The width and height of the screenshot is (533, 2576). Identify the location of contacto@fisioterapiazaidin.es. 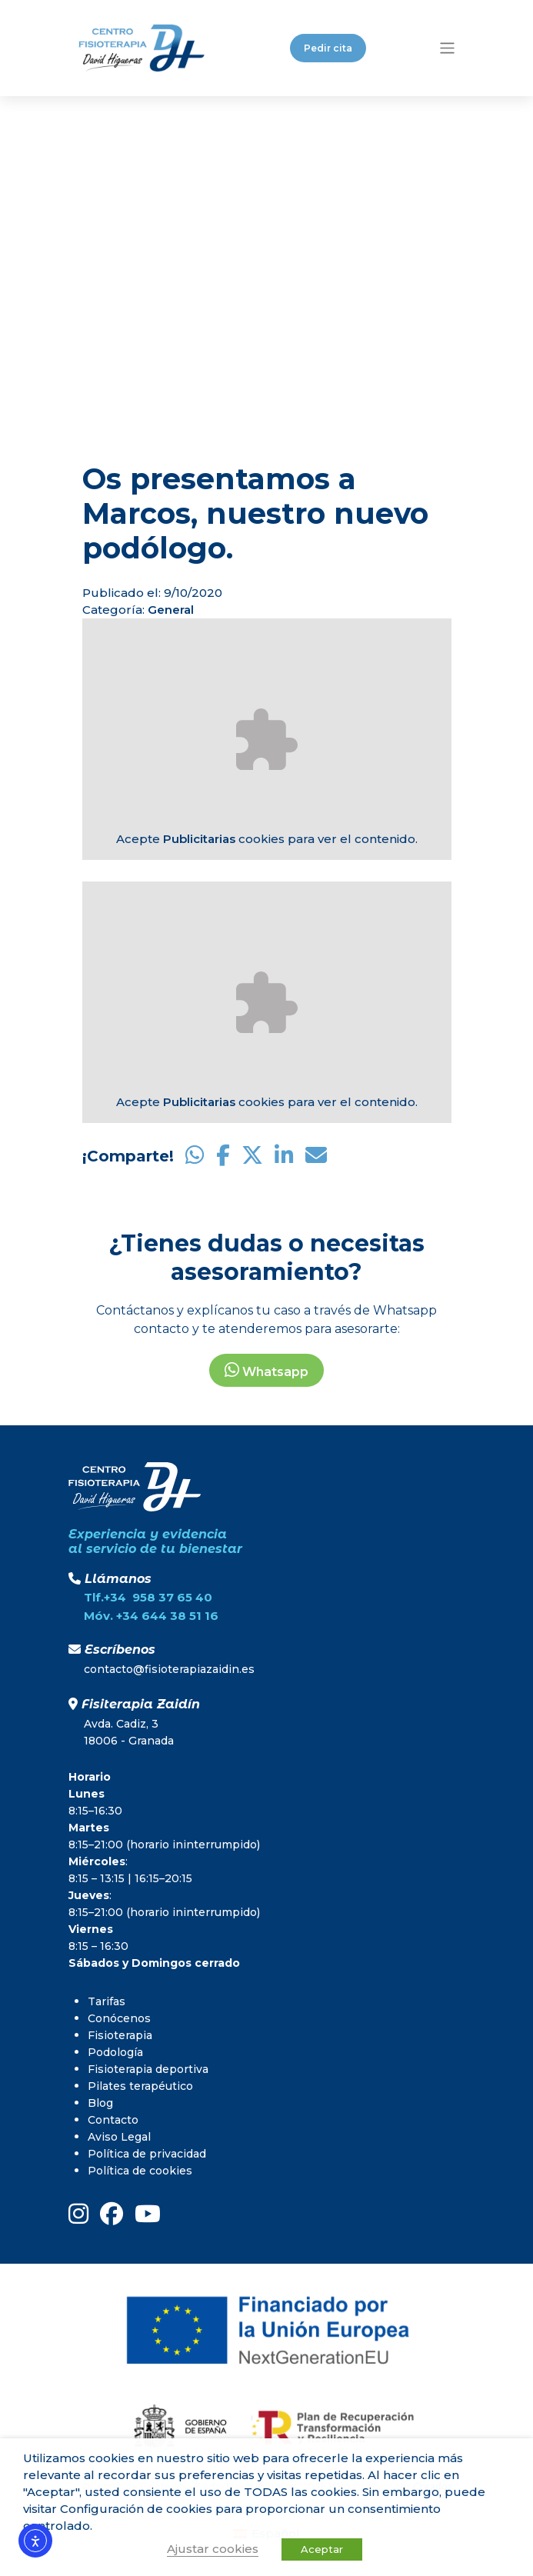
(169, 1669).